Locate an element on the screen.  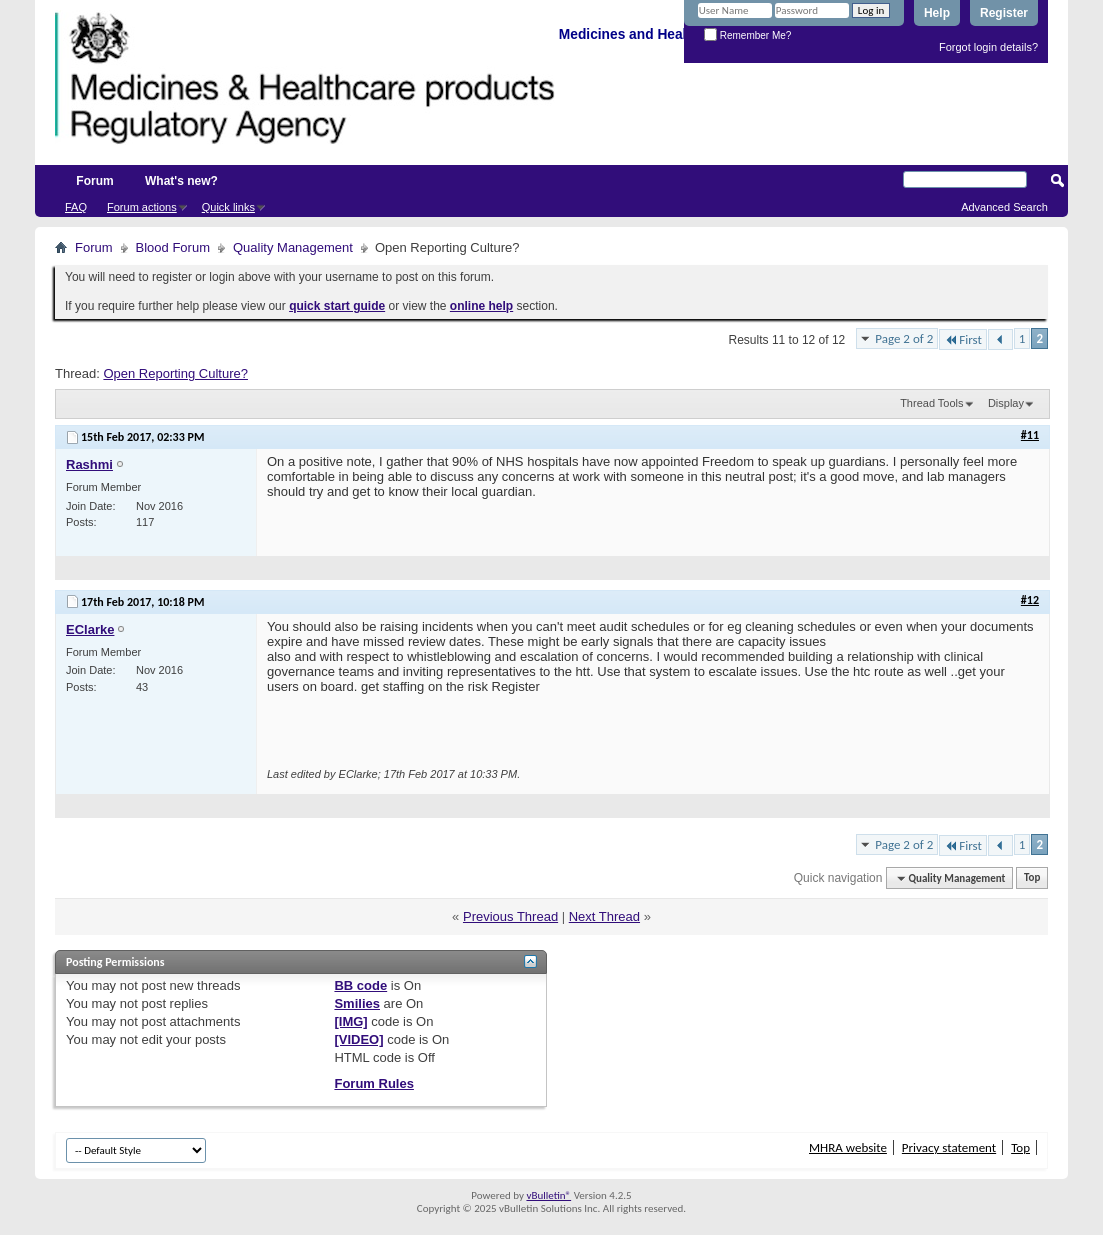
Display is located at coordinates (1006, 403).